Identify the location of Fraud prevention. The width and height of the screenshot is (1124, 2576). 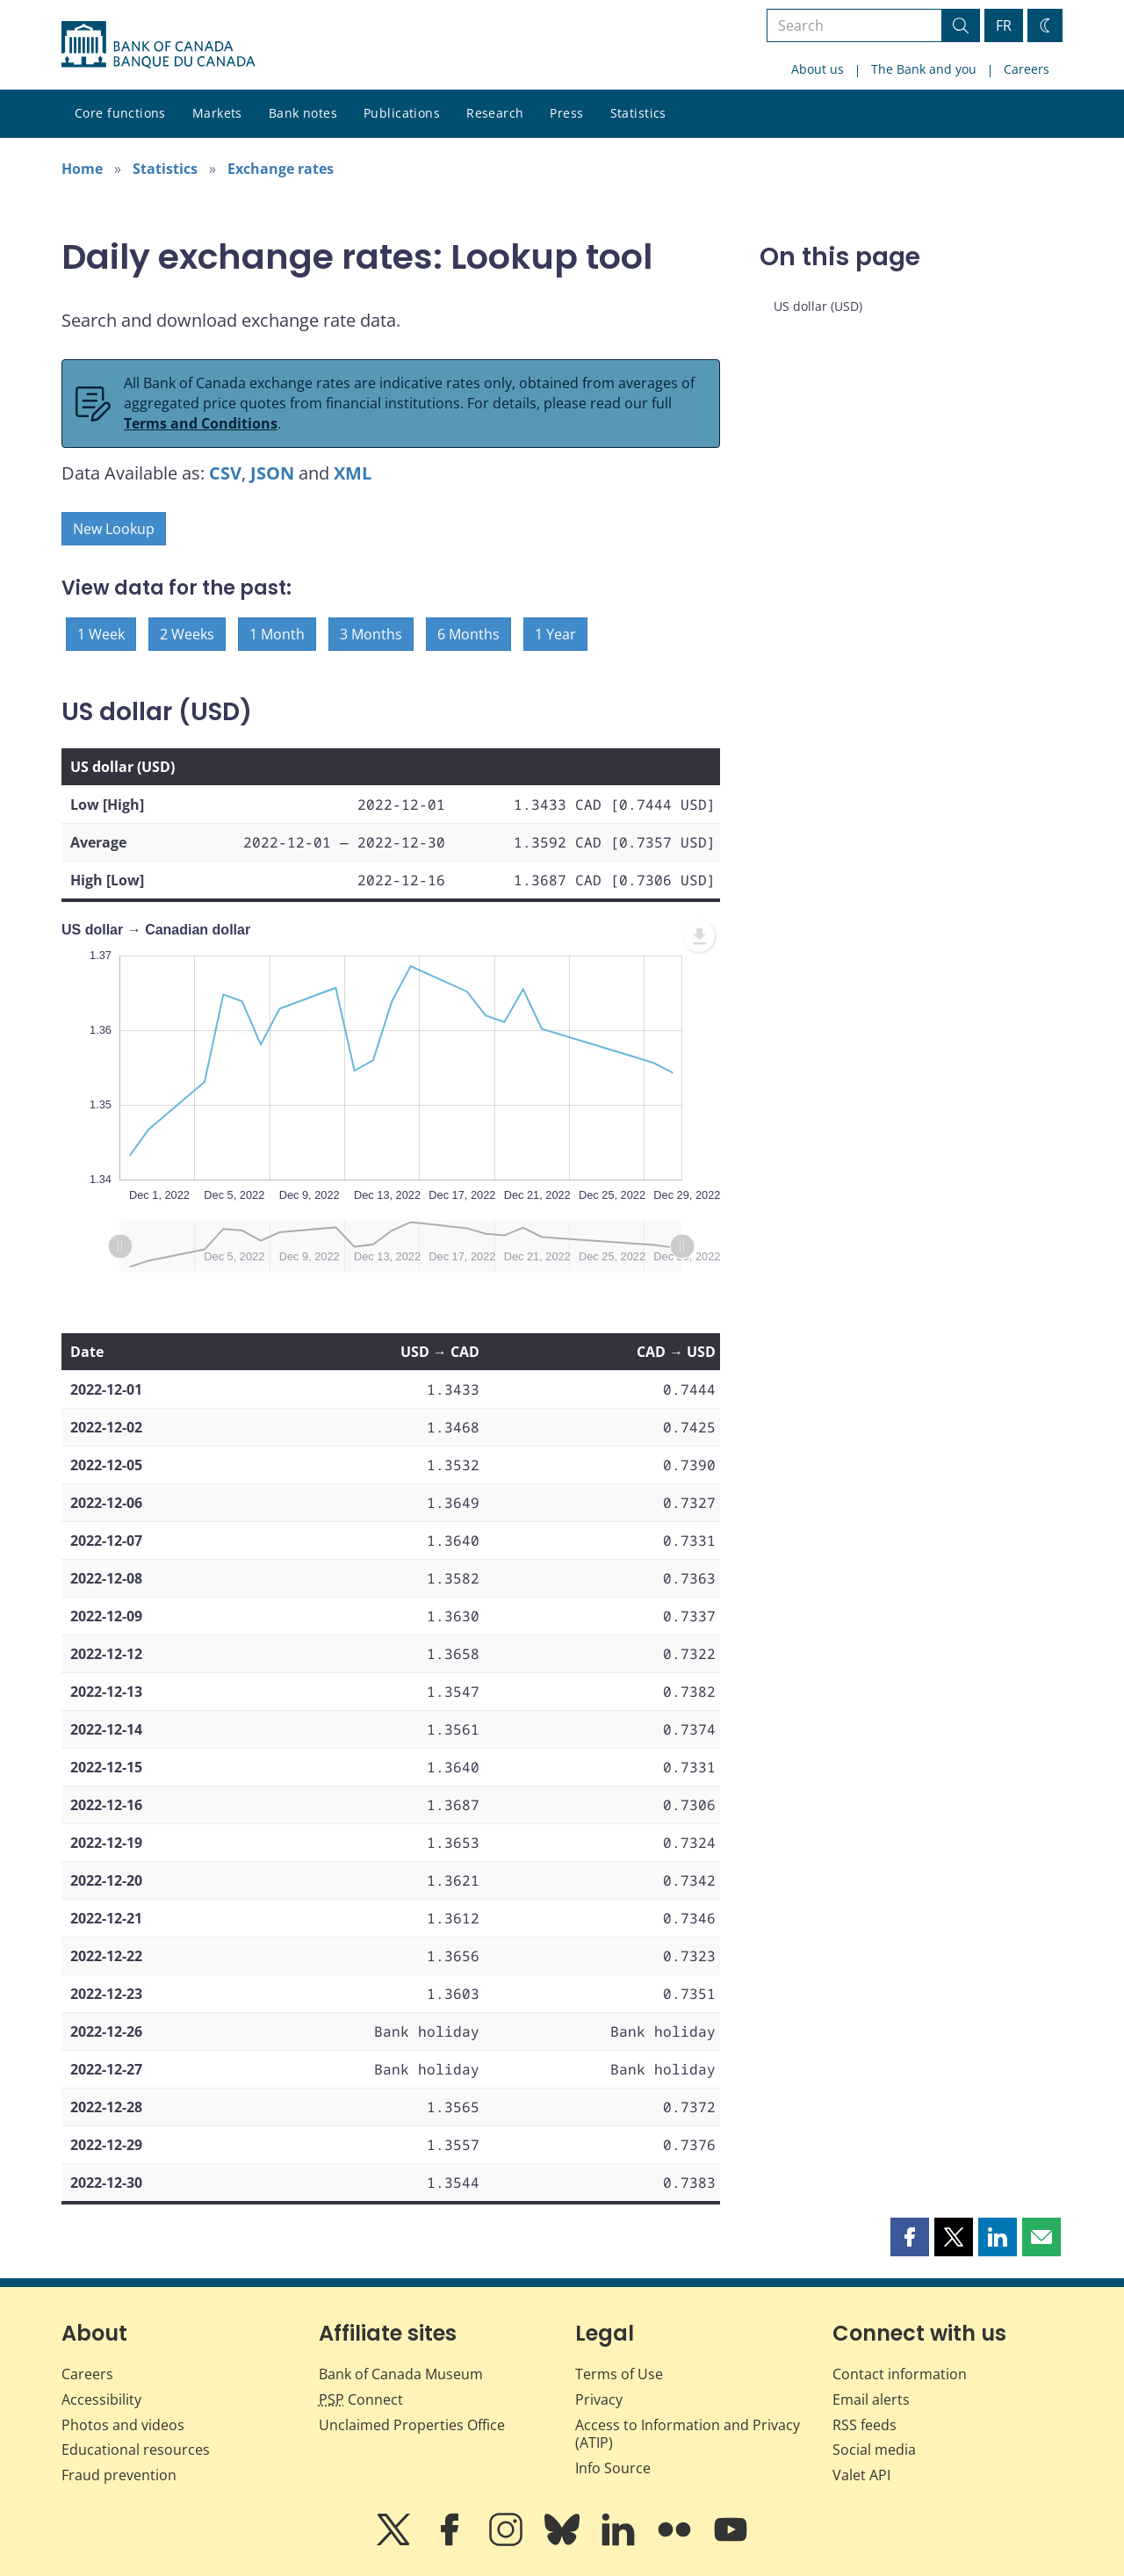
(119, 2475).